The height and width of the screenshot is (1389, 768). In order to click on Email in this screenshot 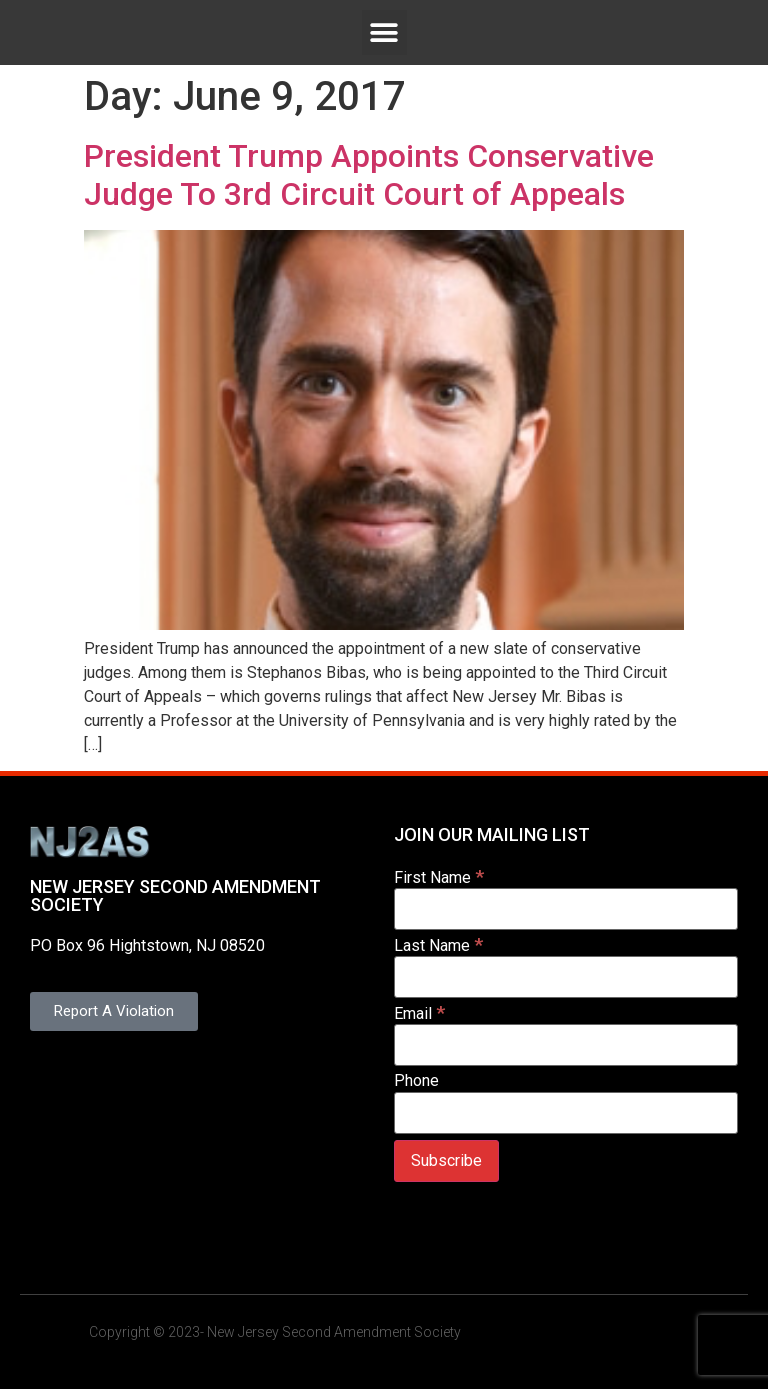, I will do `click(419, 1012)`.